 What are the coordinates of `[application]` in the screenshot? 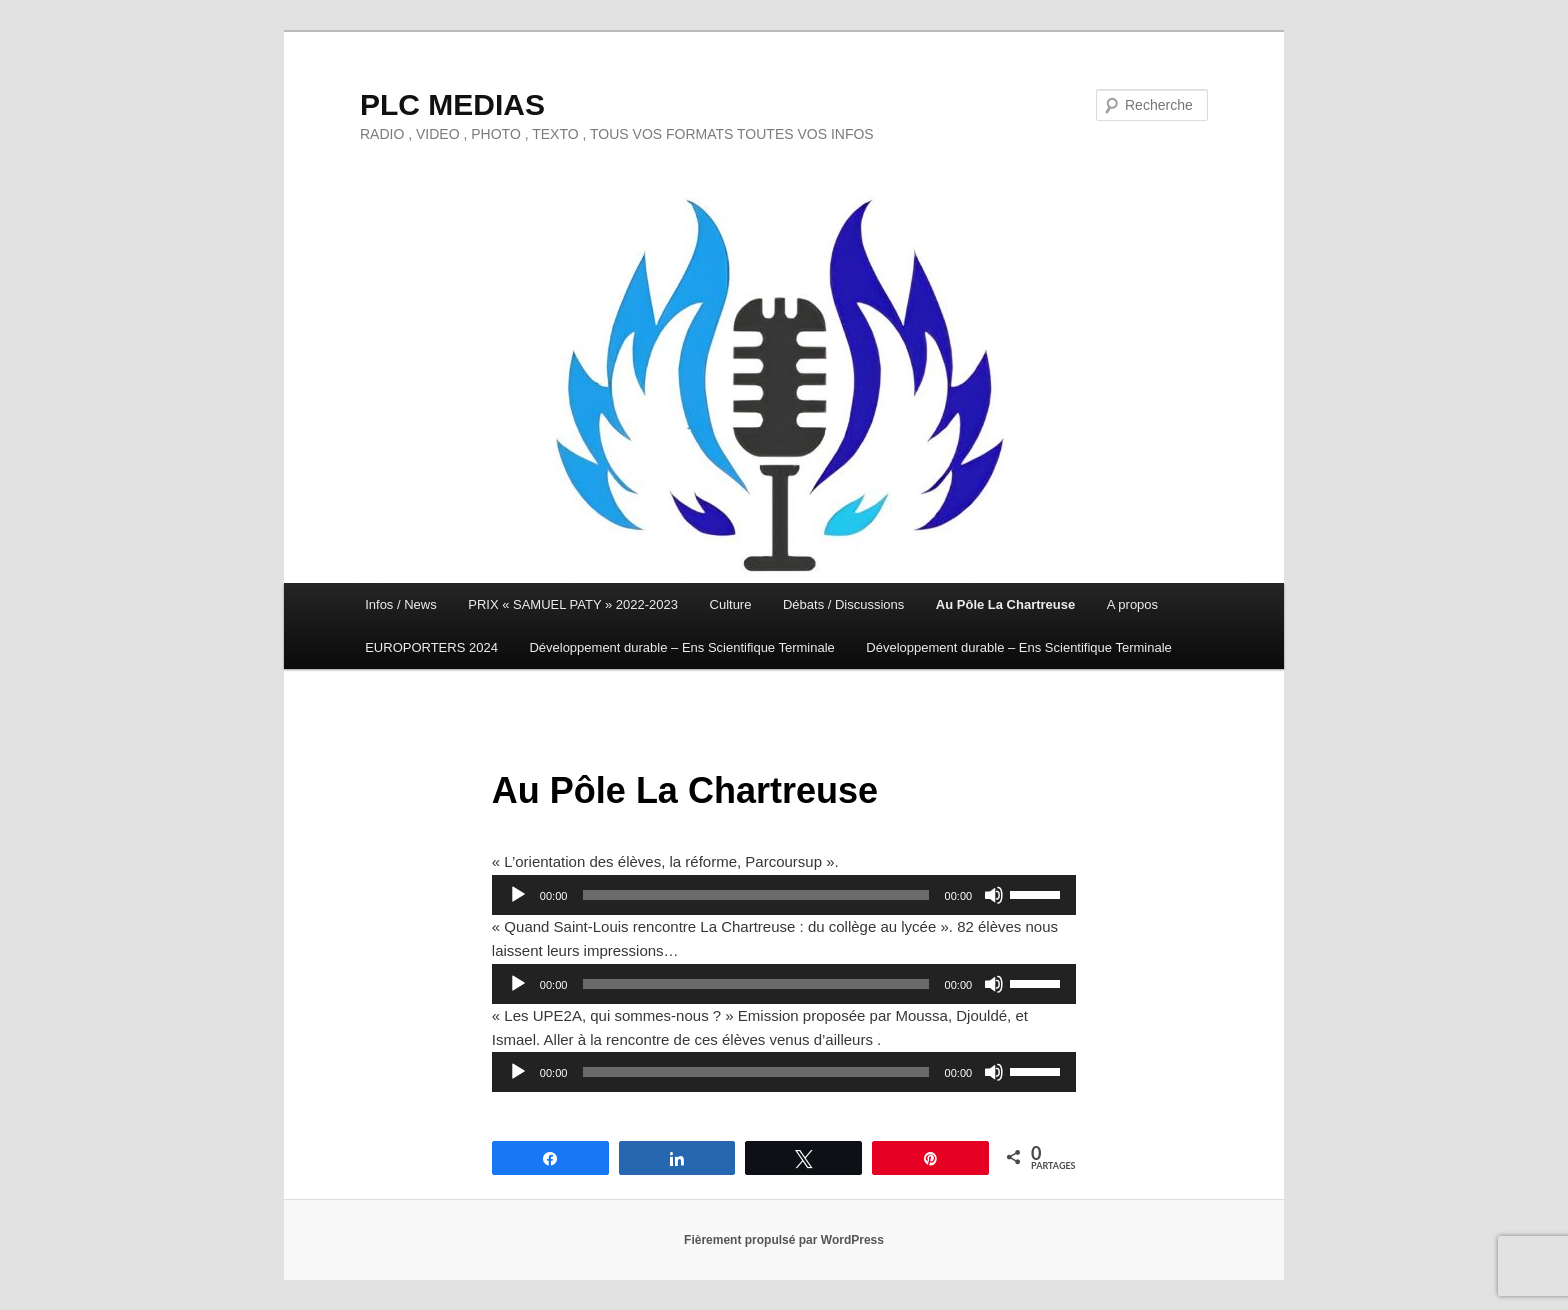 It's located at (784, 895).